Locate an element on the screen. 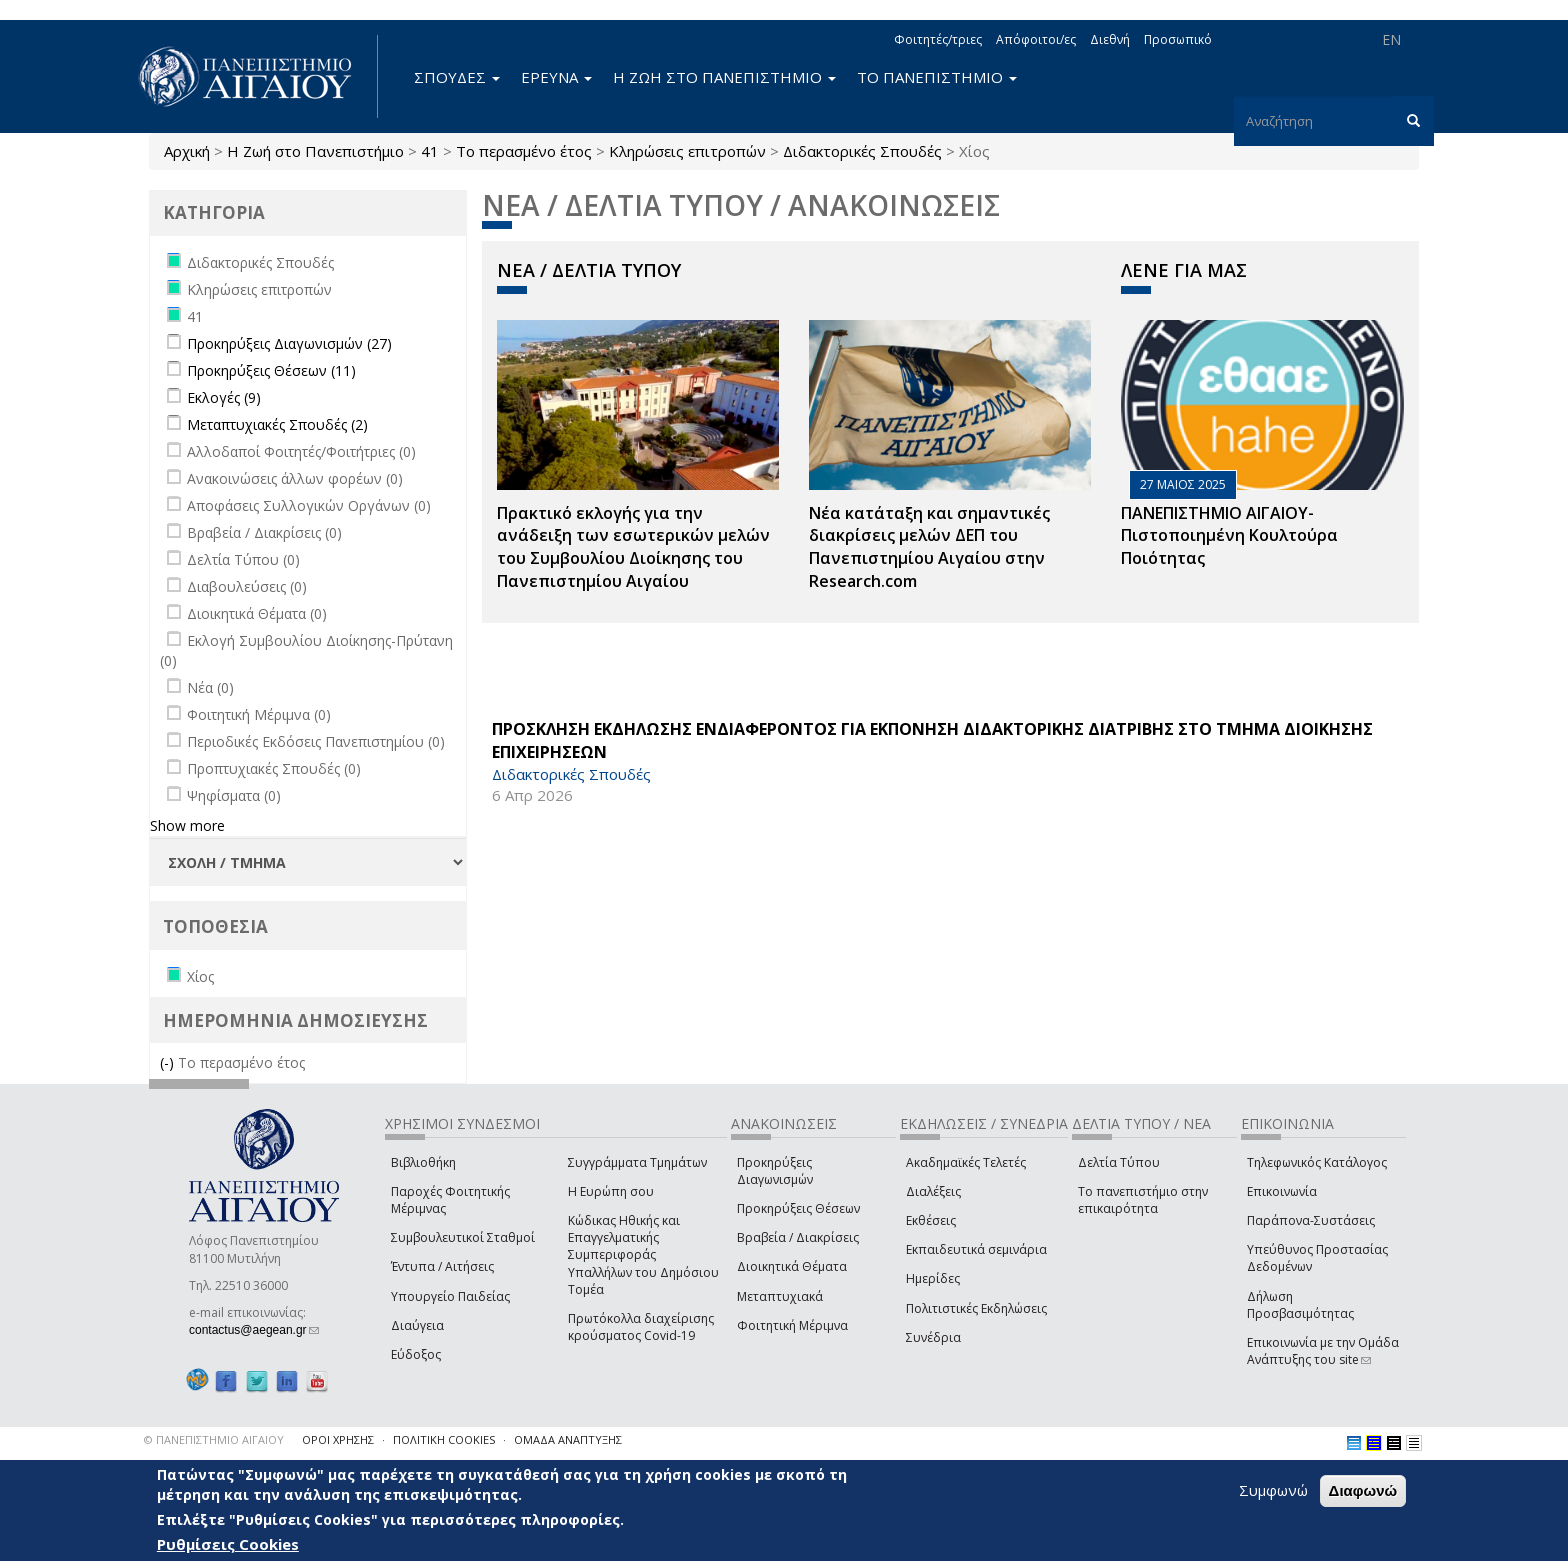 Image resolution: width=1568 pixels, height=1561 pixels. Κώδικας Ηθικής και Επαγγελματικής Συμπεριφοράς Υπαλλήλων του Δημόσιου Τομέα is located at coordinates (643, 1255).